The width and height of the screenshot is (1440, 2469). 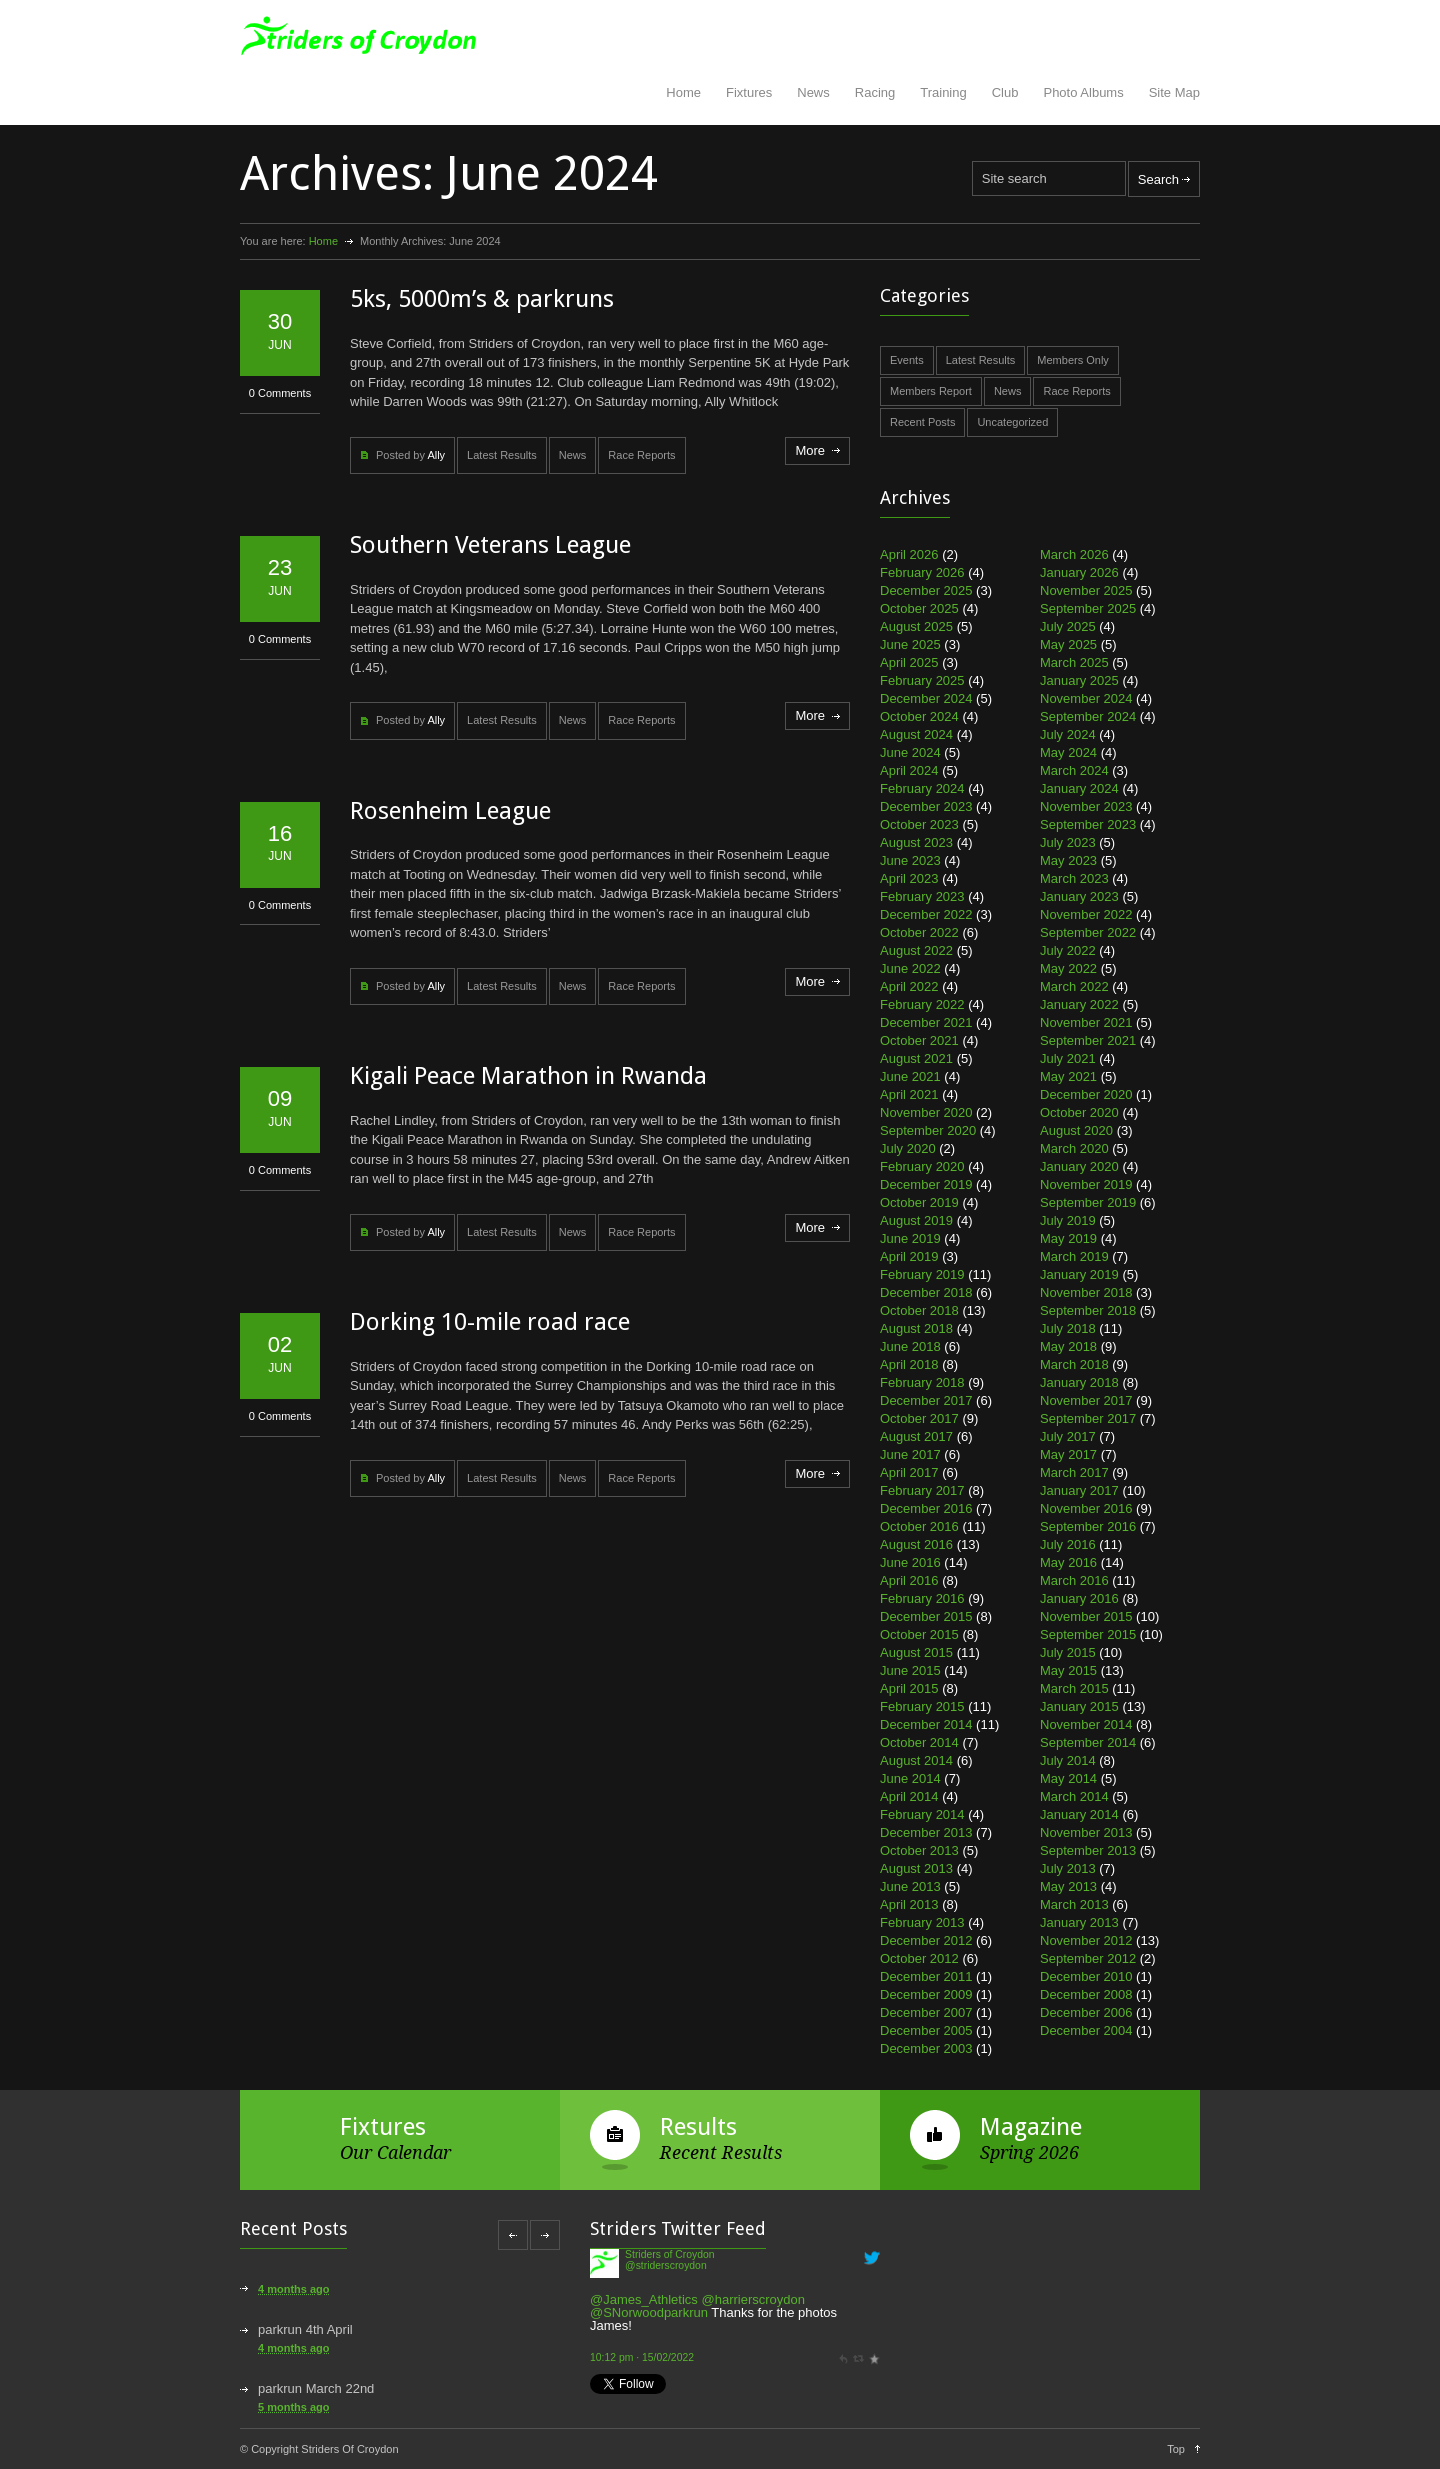 What do you see at coordinates (916, 1058) in the screenshot?
I see `August 2021` at bounding box center [916, 1058].